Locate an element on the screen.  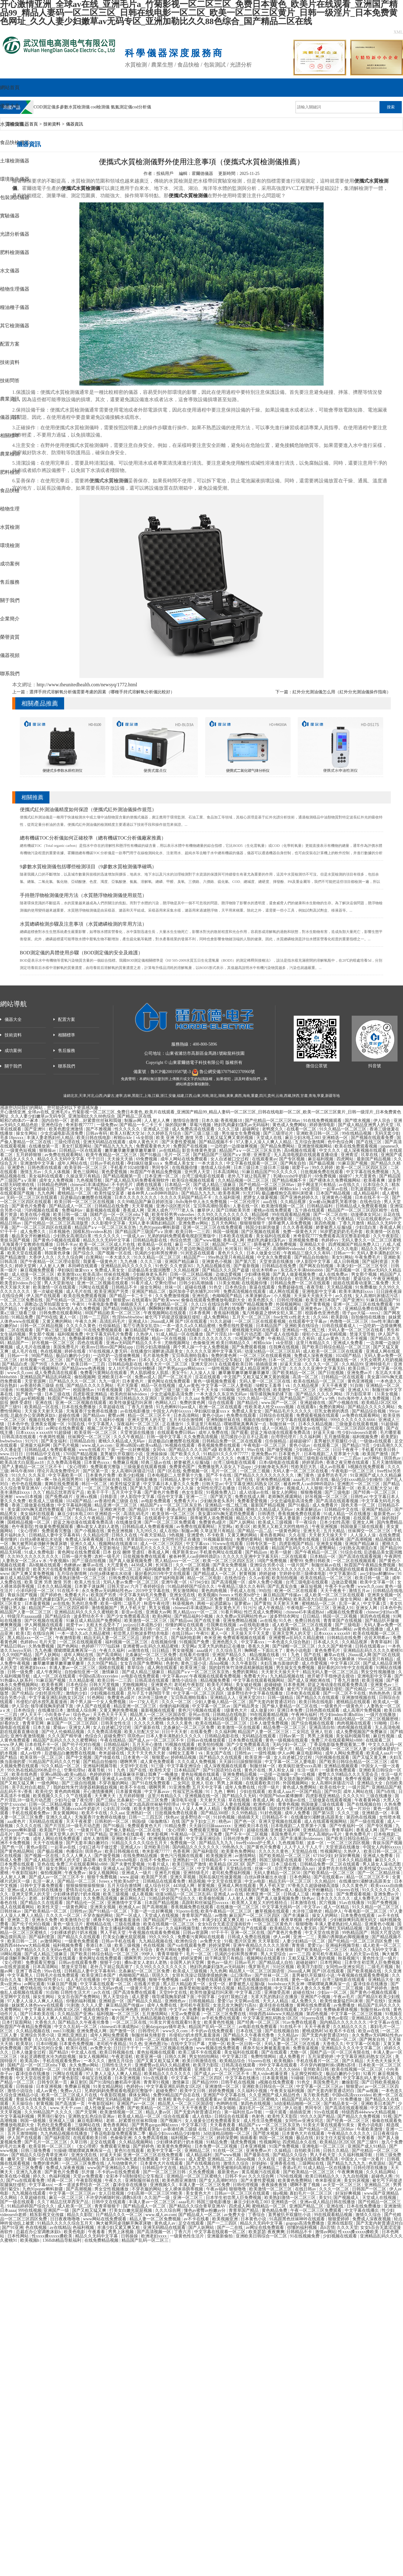
fvreexⅹ性欧美hd护士 is located at coordinates (240, 1595).